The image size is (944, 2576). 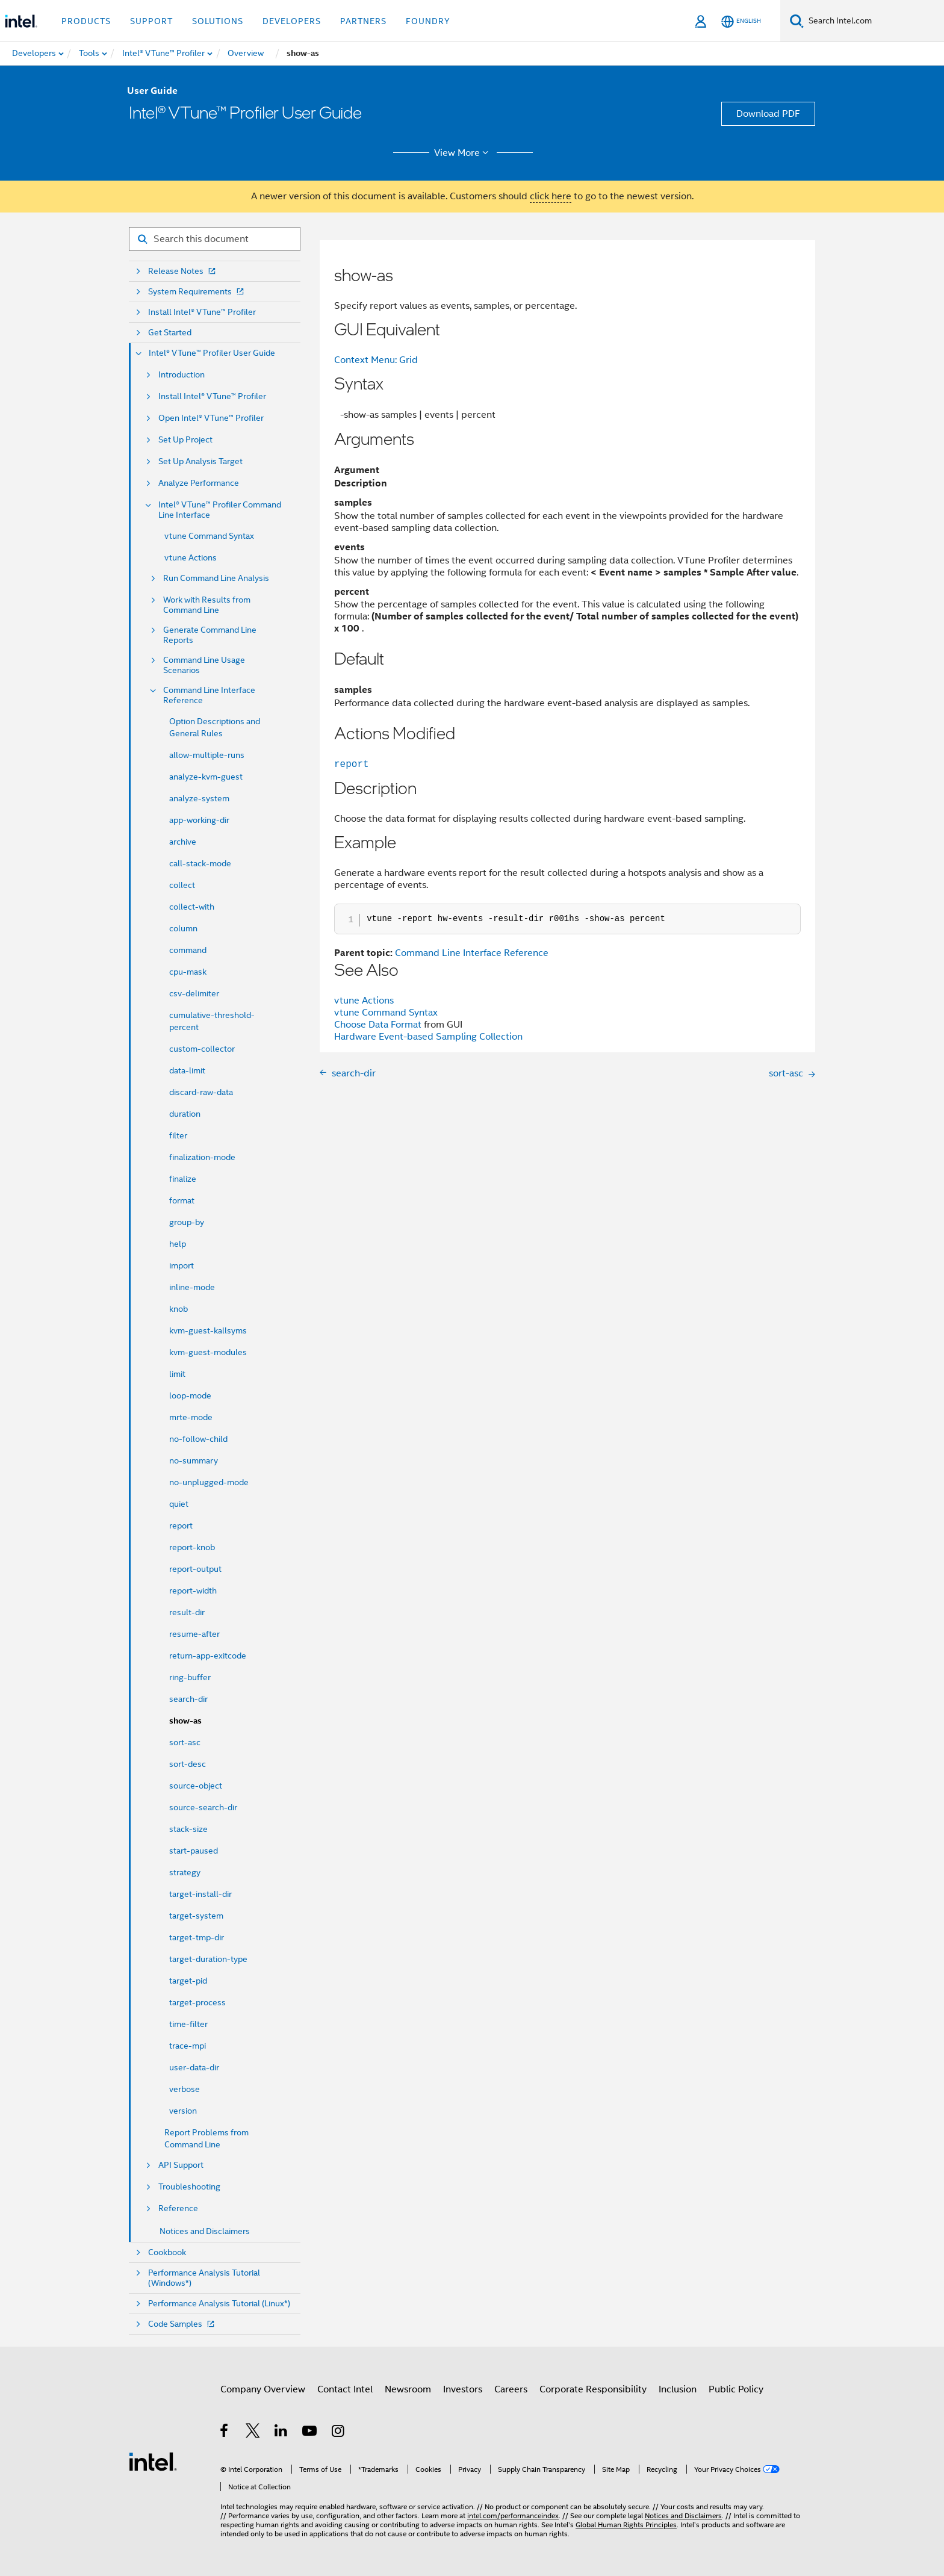 I want to click on help, so click(x=177, y=1243).